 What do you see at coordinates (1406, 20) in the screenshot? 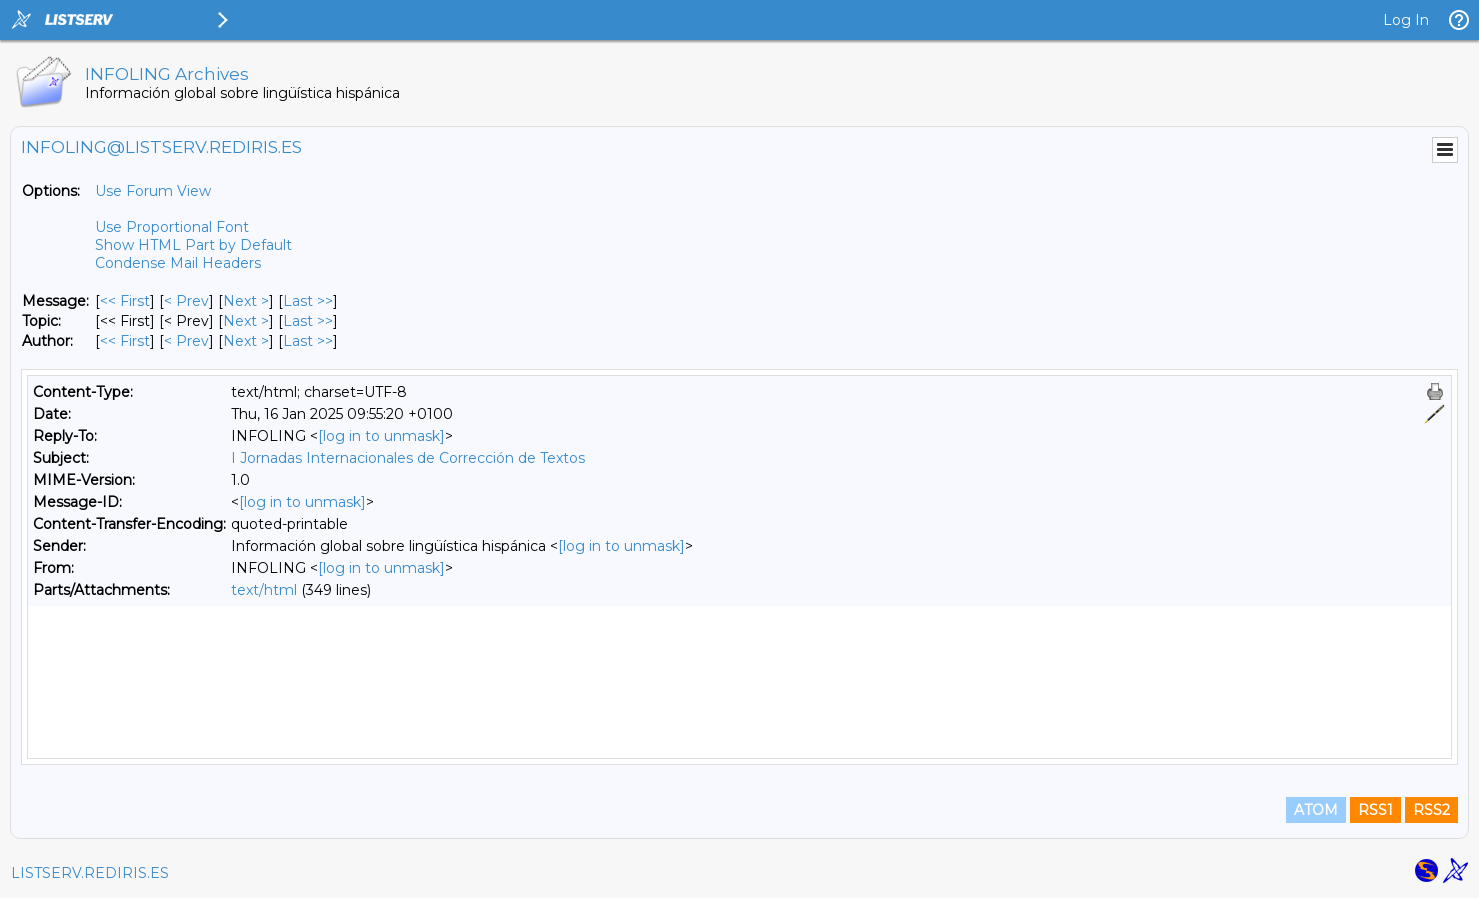
I see `Log In` at bounding box center [1406, 20].